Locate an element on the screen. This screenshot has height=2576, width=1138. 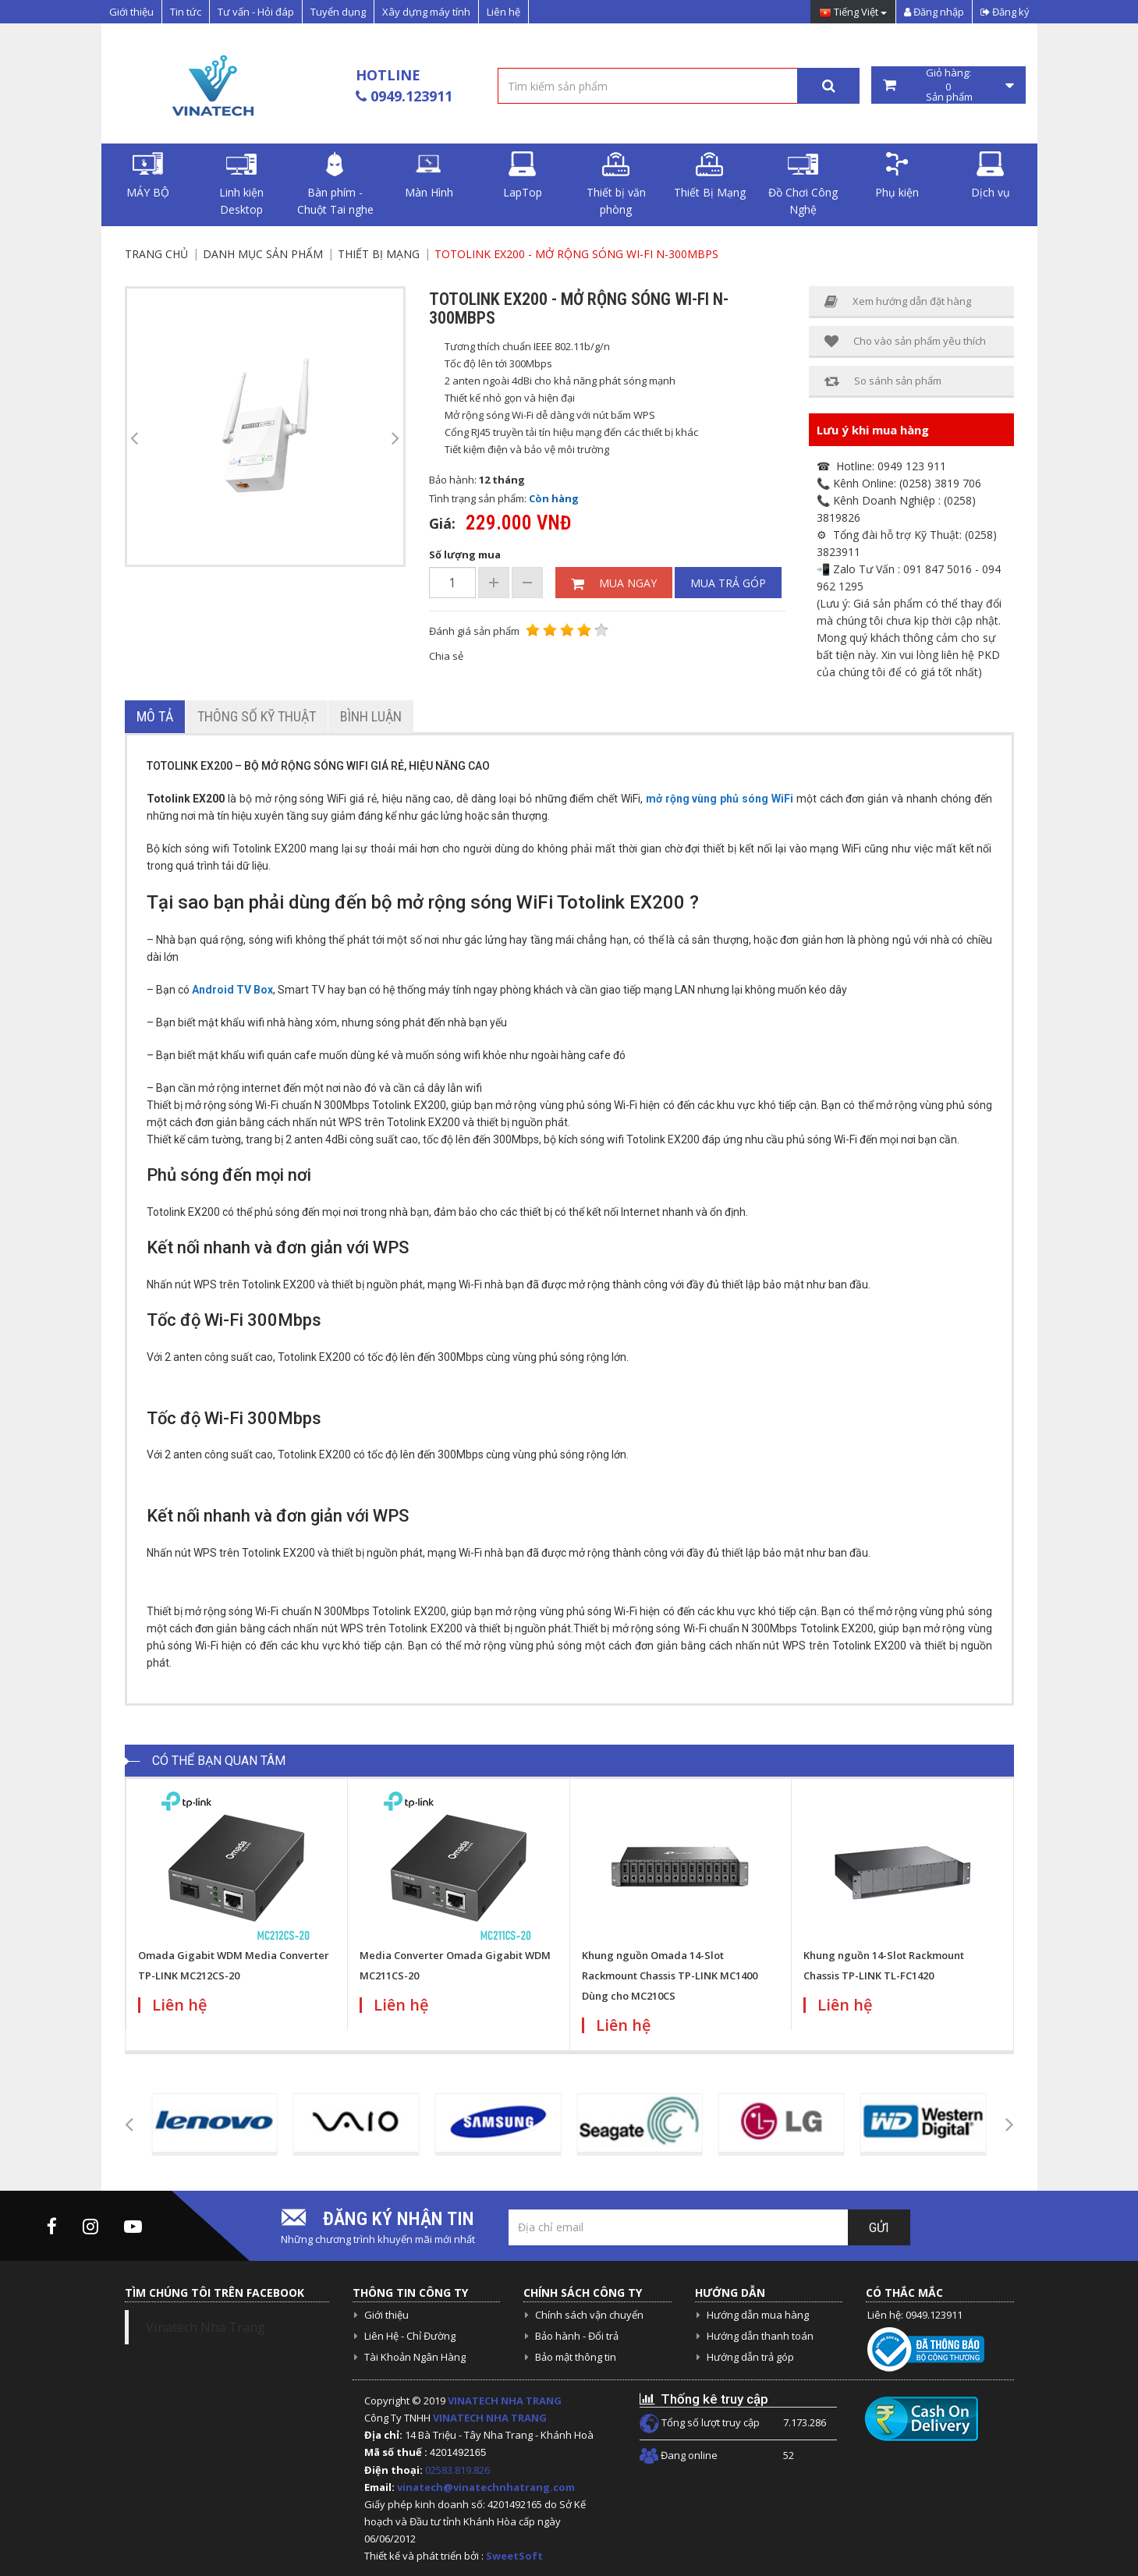
Xem hướng dẫn đặt hàng is located at coordinates (897, 301).